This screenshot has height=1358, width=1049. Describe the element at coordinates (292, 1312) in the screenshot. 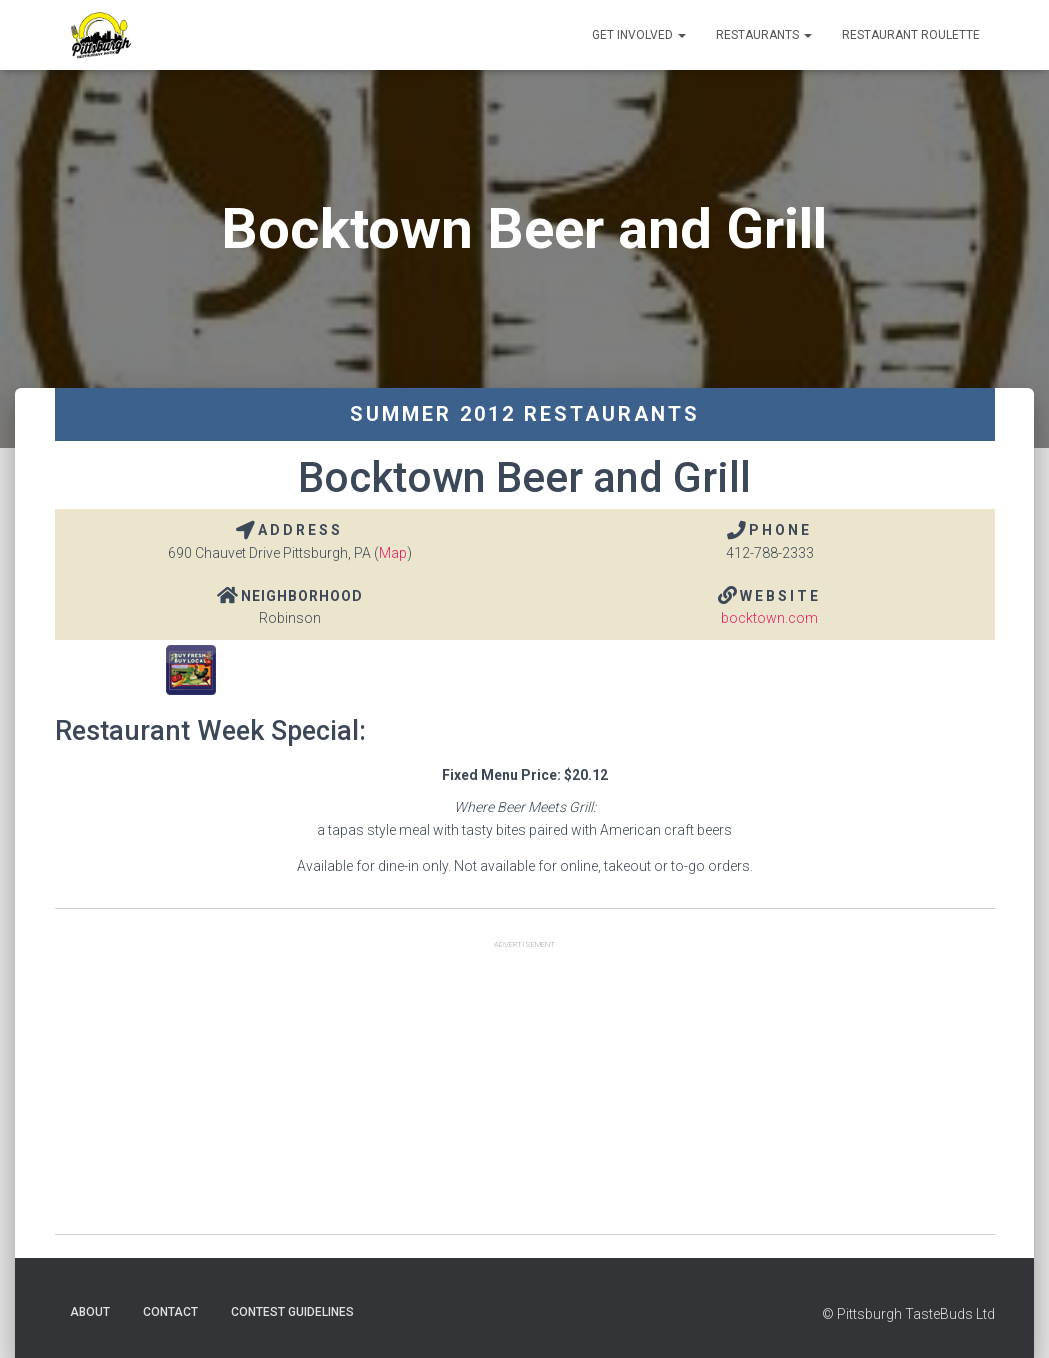

I see `Contest Guidelines` at that location.